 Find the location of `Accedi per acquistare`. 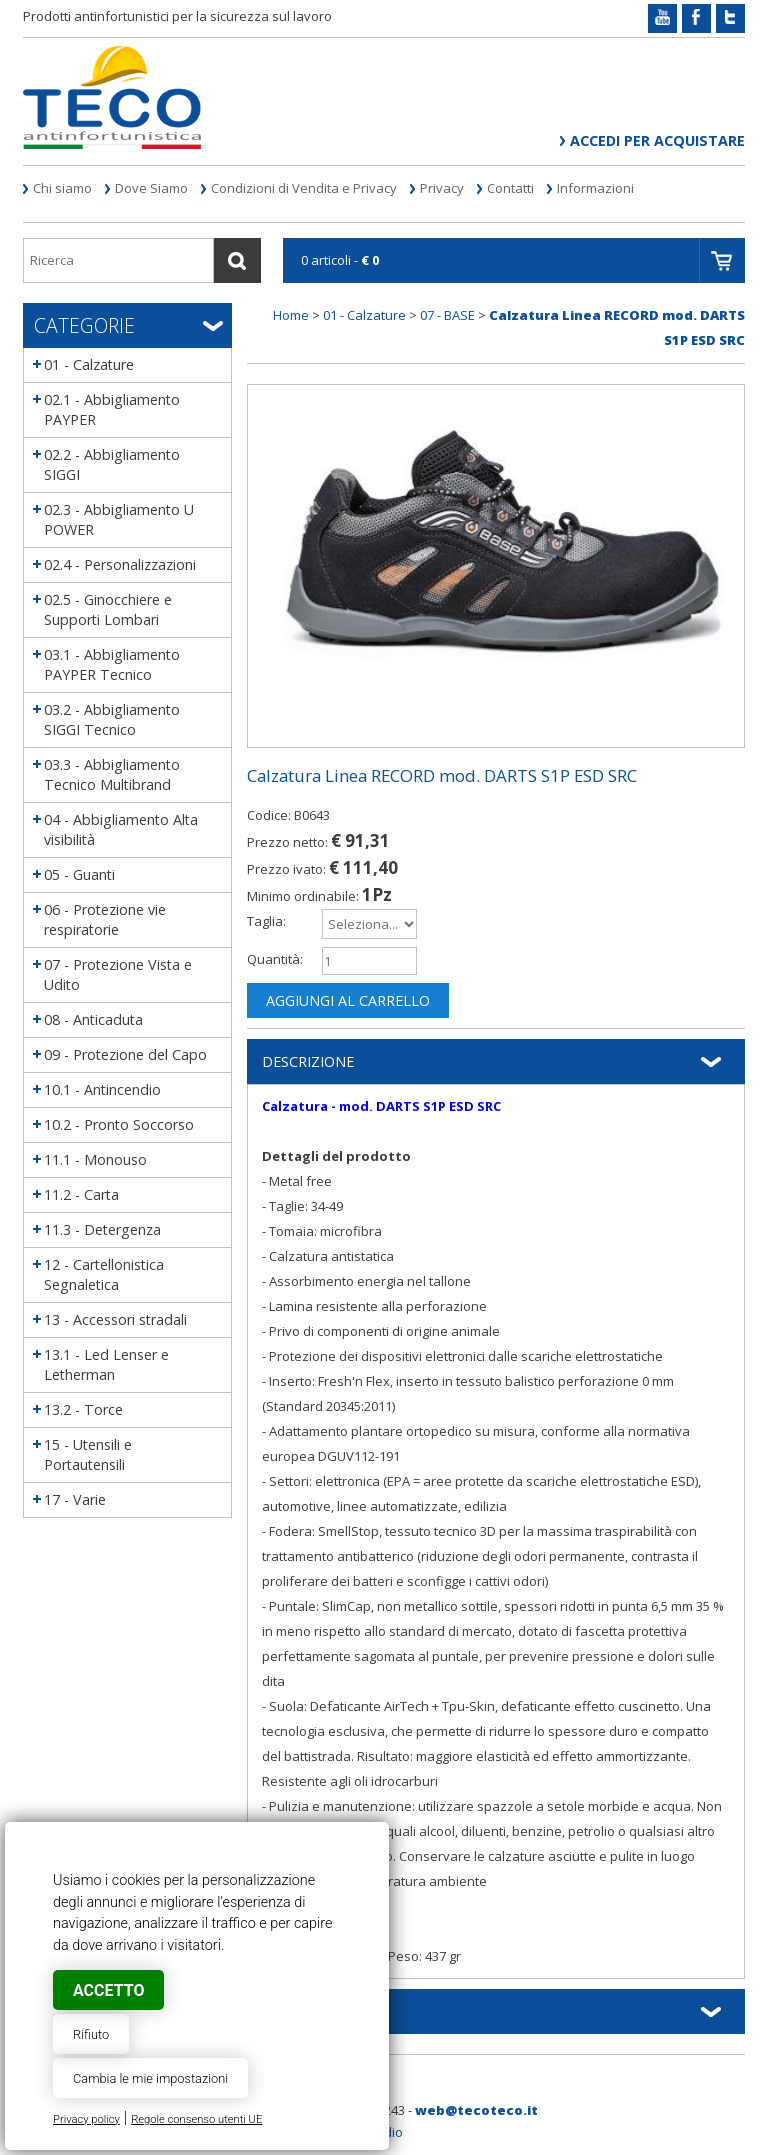

Accedi per acquistare is located at coordinates (657, 140).